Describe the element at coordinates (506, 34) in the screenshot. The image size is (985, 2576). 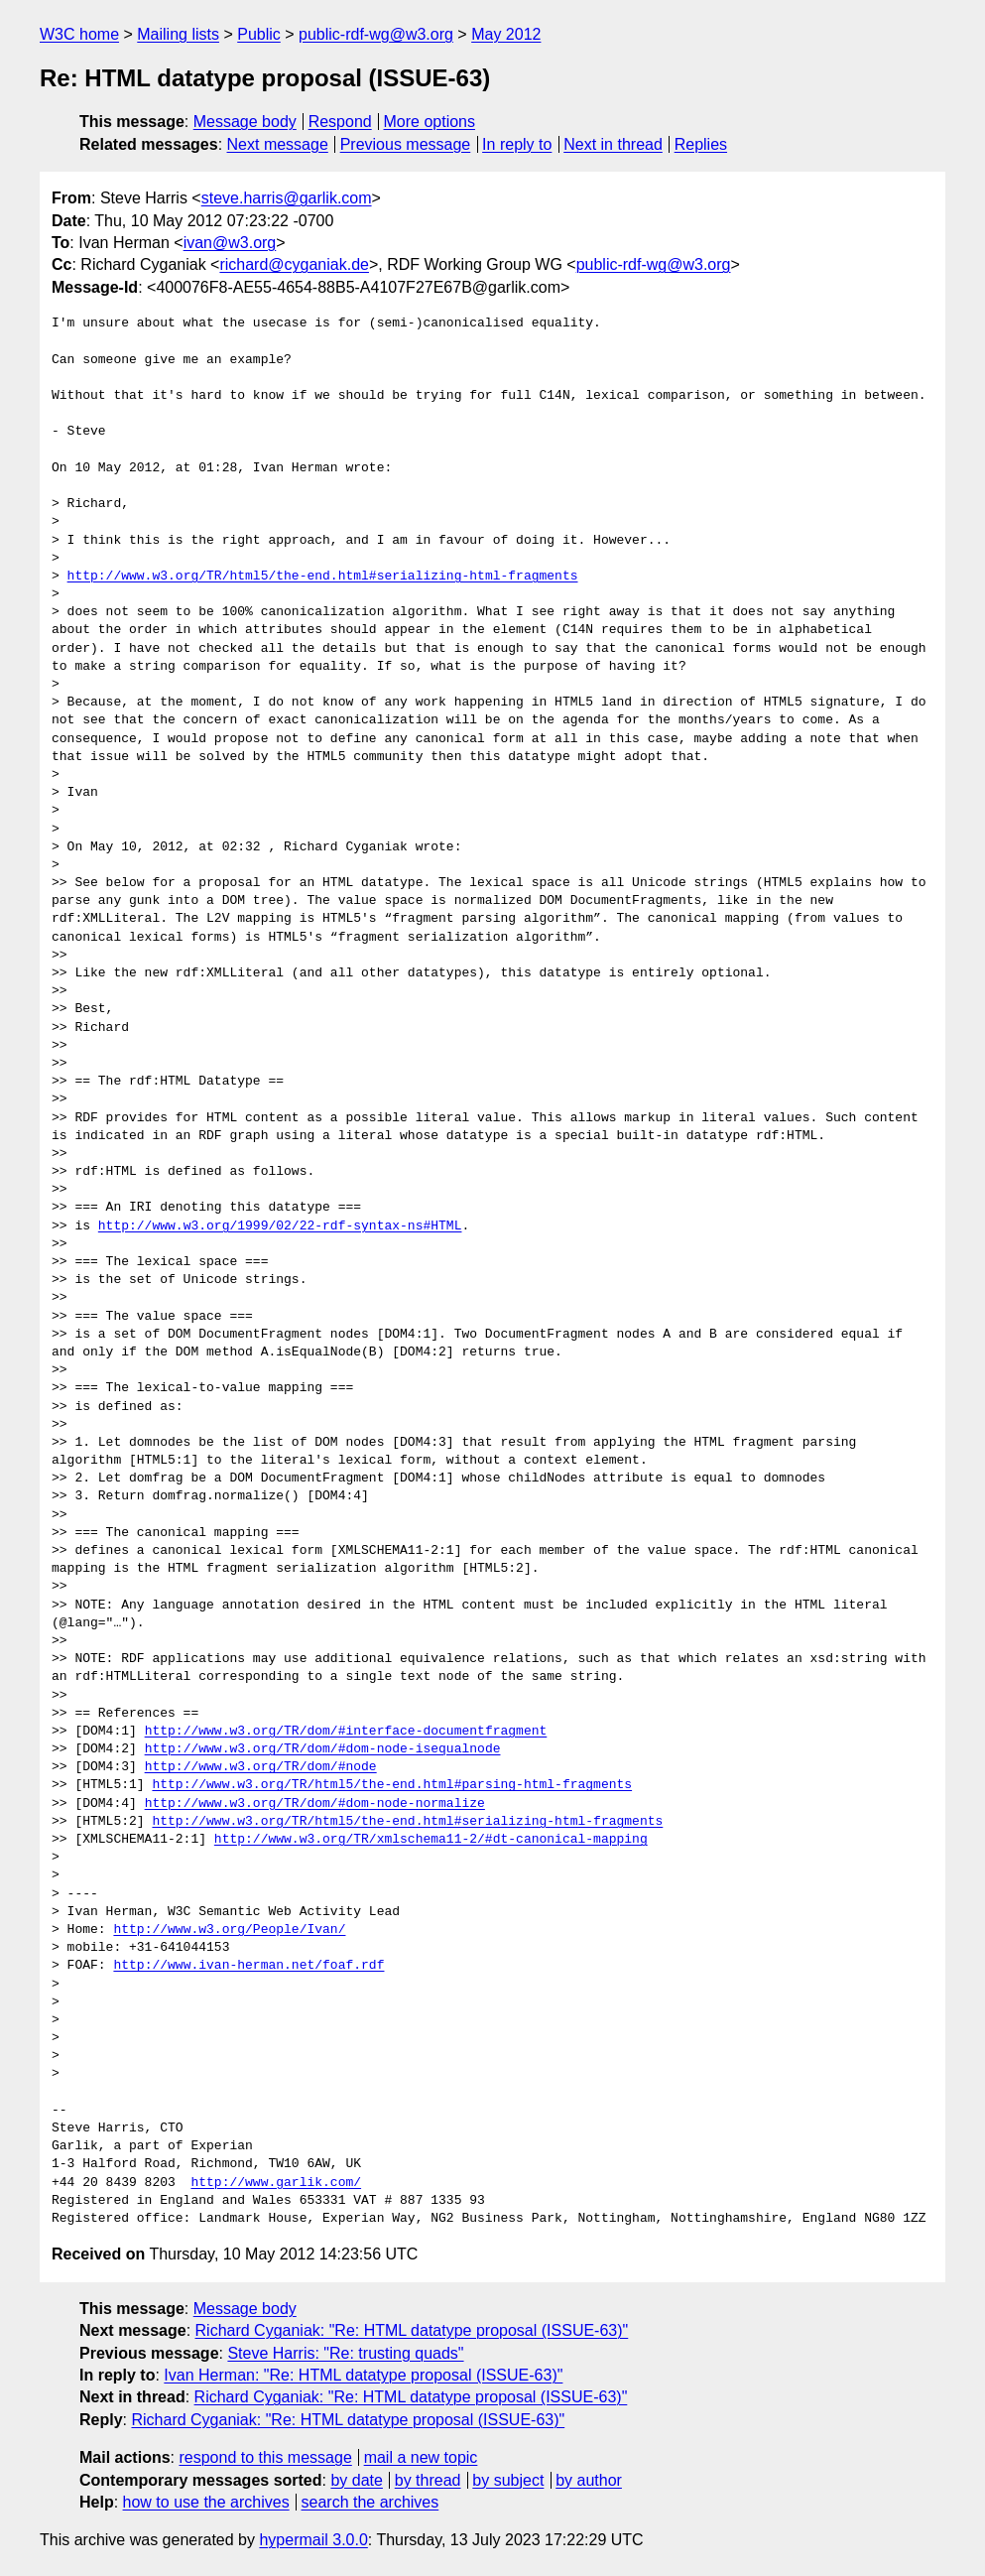
I see `May 2012` at that location.